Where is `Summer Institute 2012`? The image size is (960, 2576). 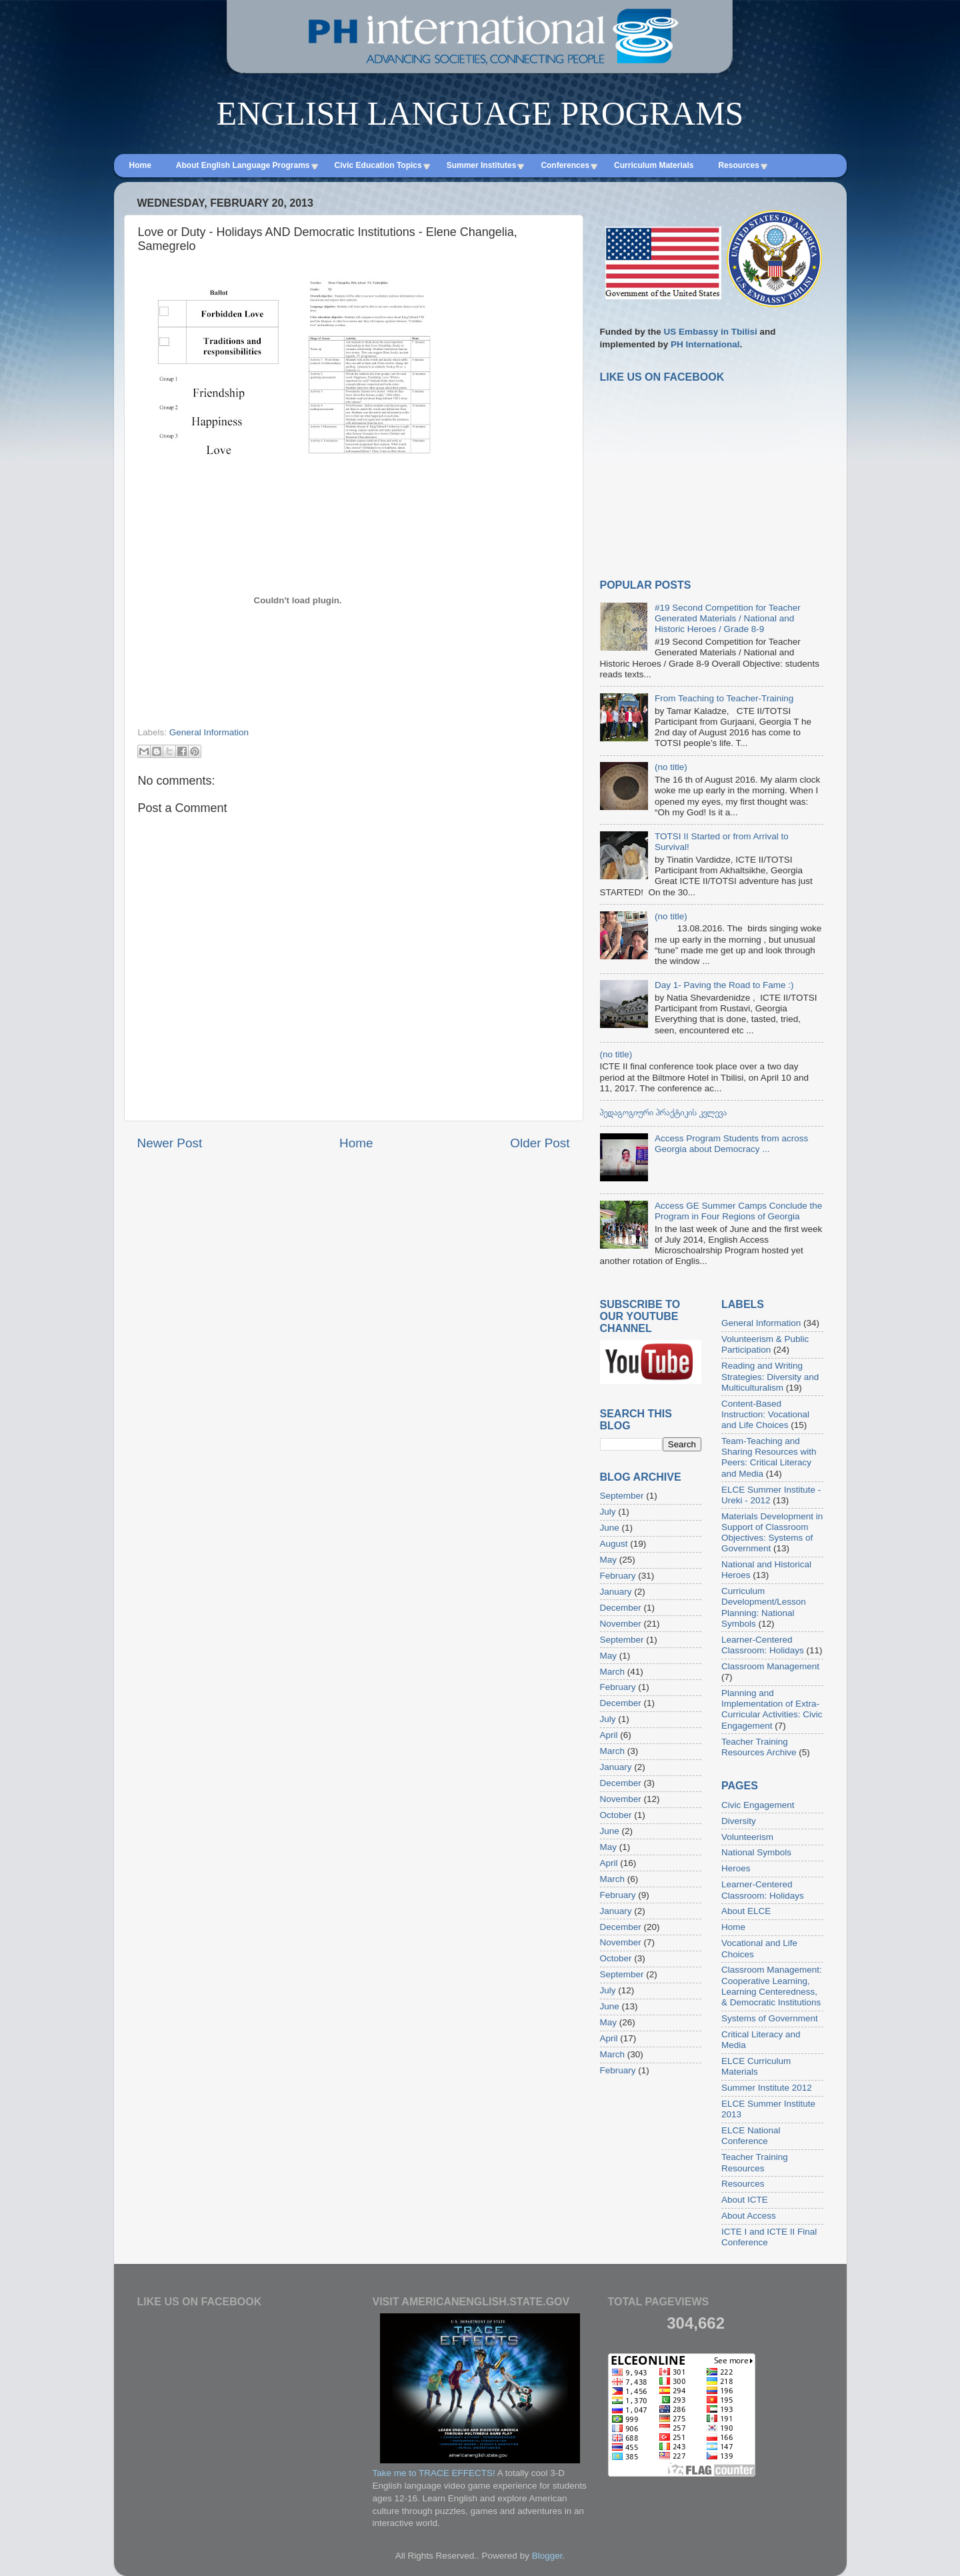
Summer Institute 2012 is located at coordinates (766, 2088).